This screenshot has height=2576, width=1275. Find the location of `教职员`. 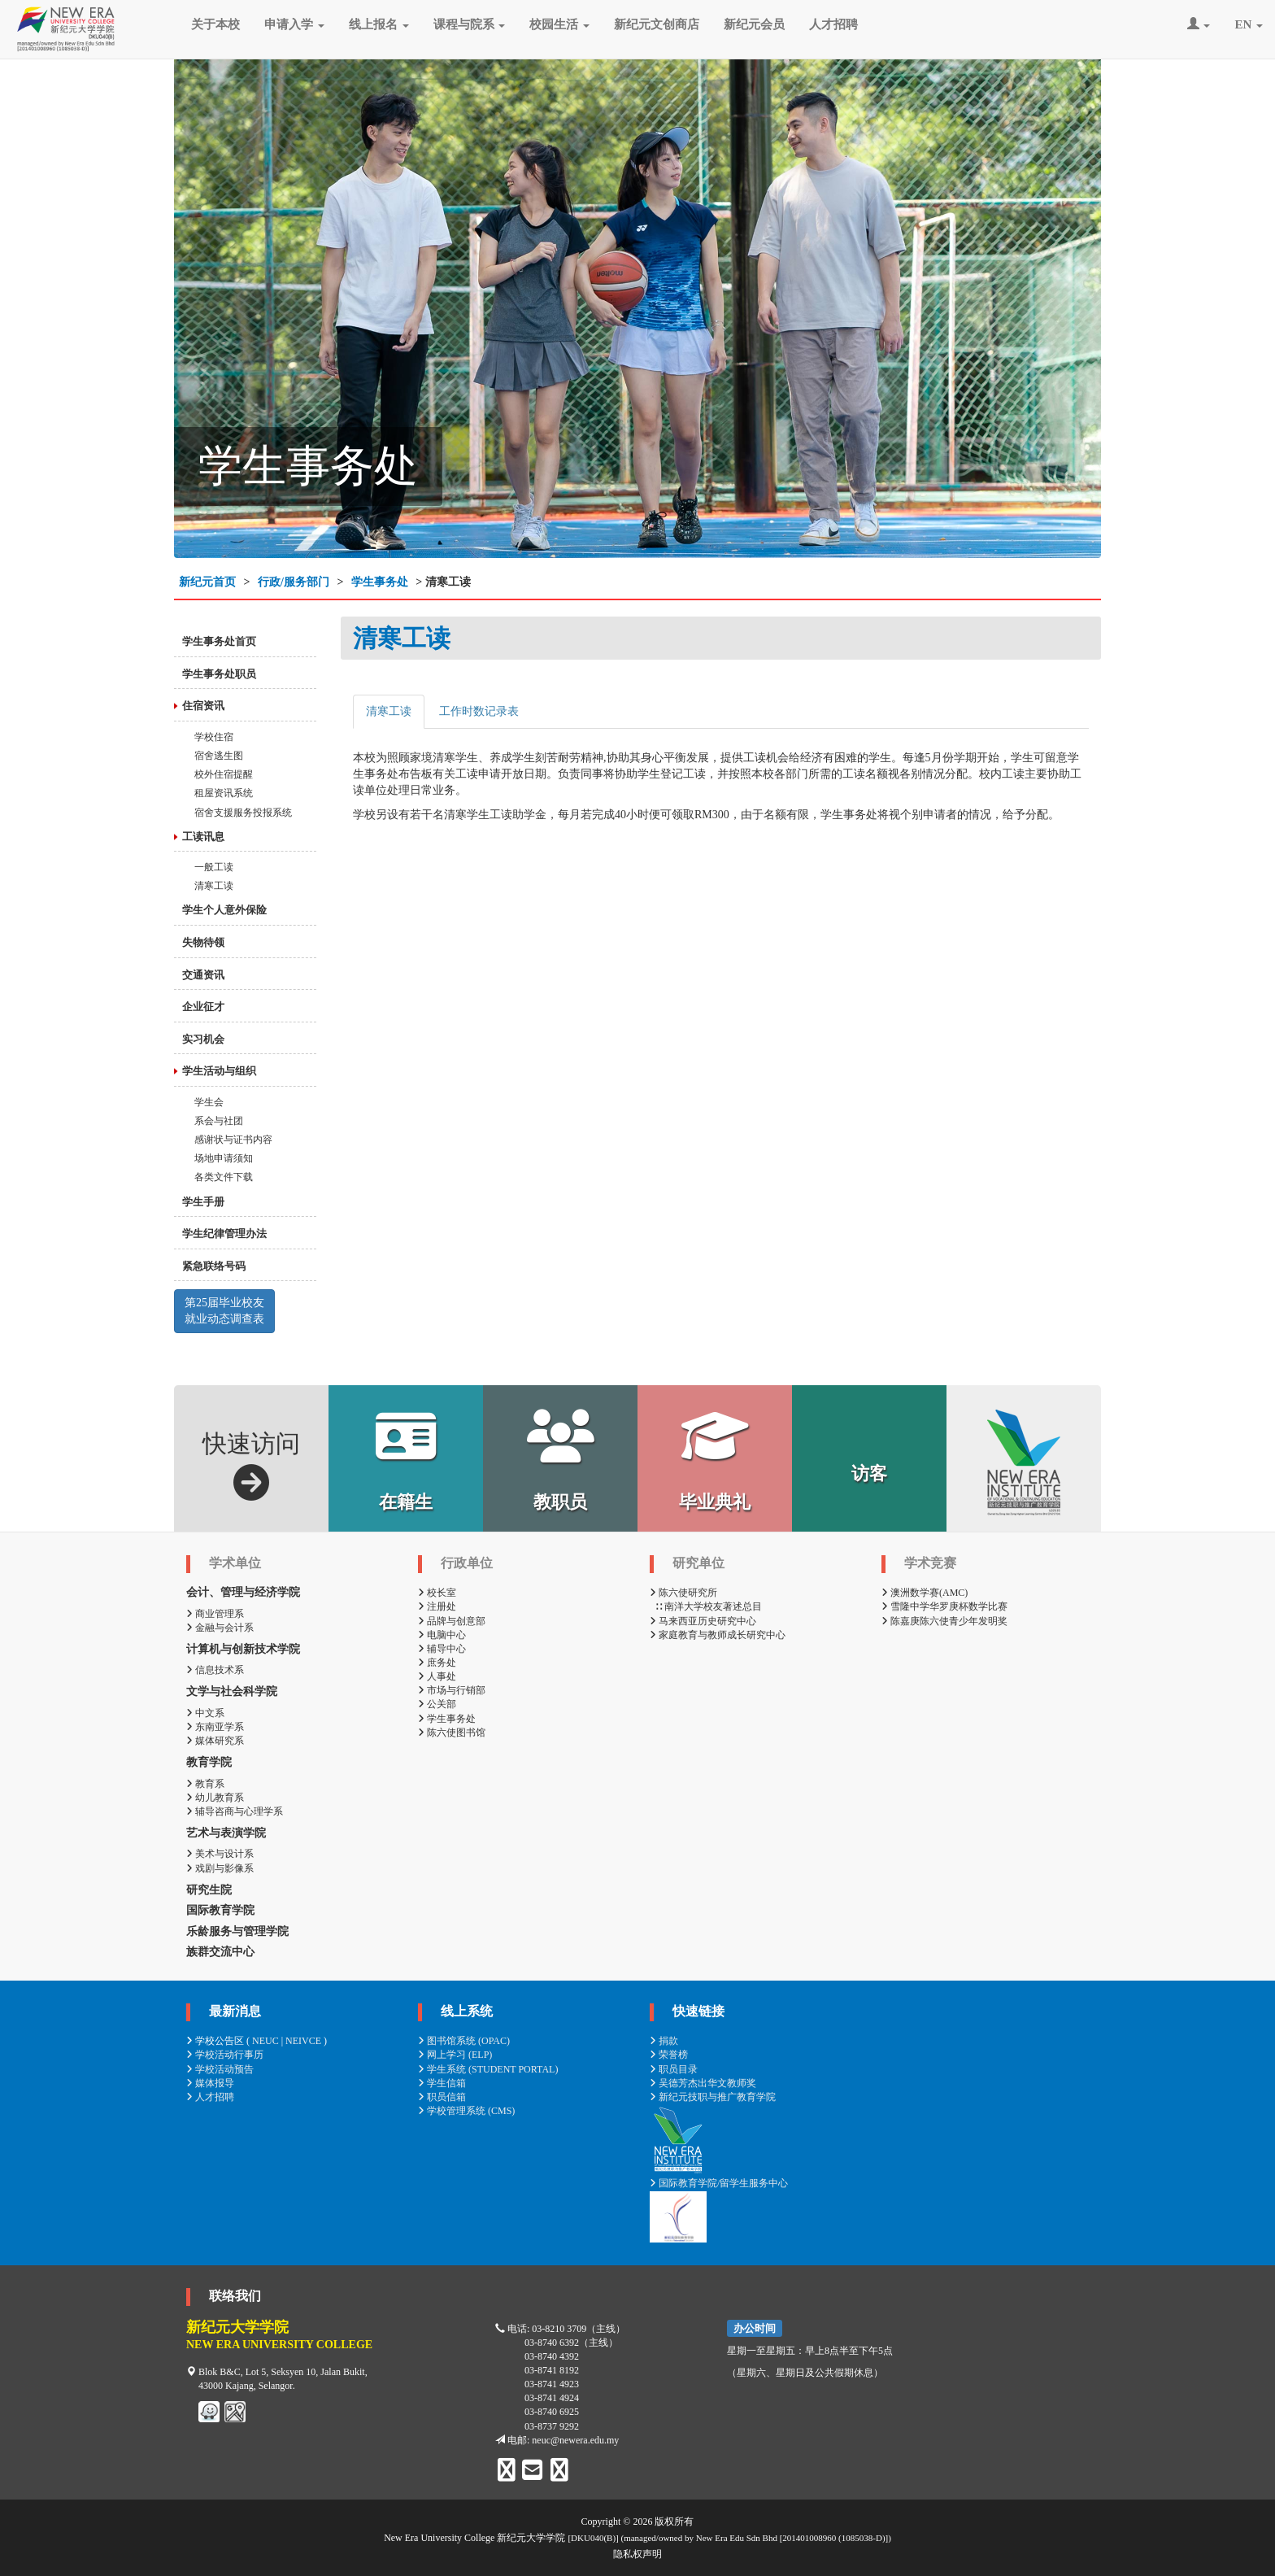

教职员 is located at coordinates (560, 1460).